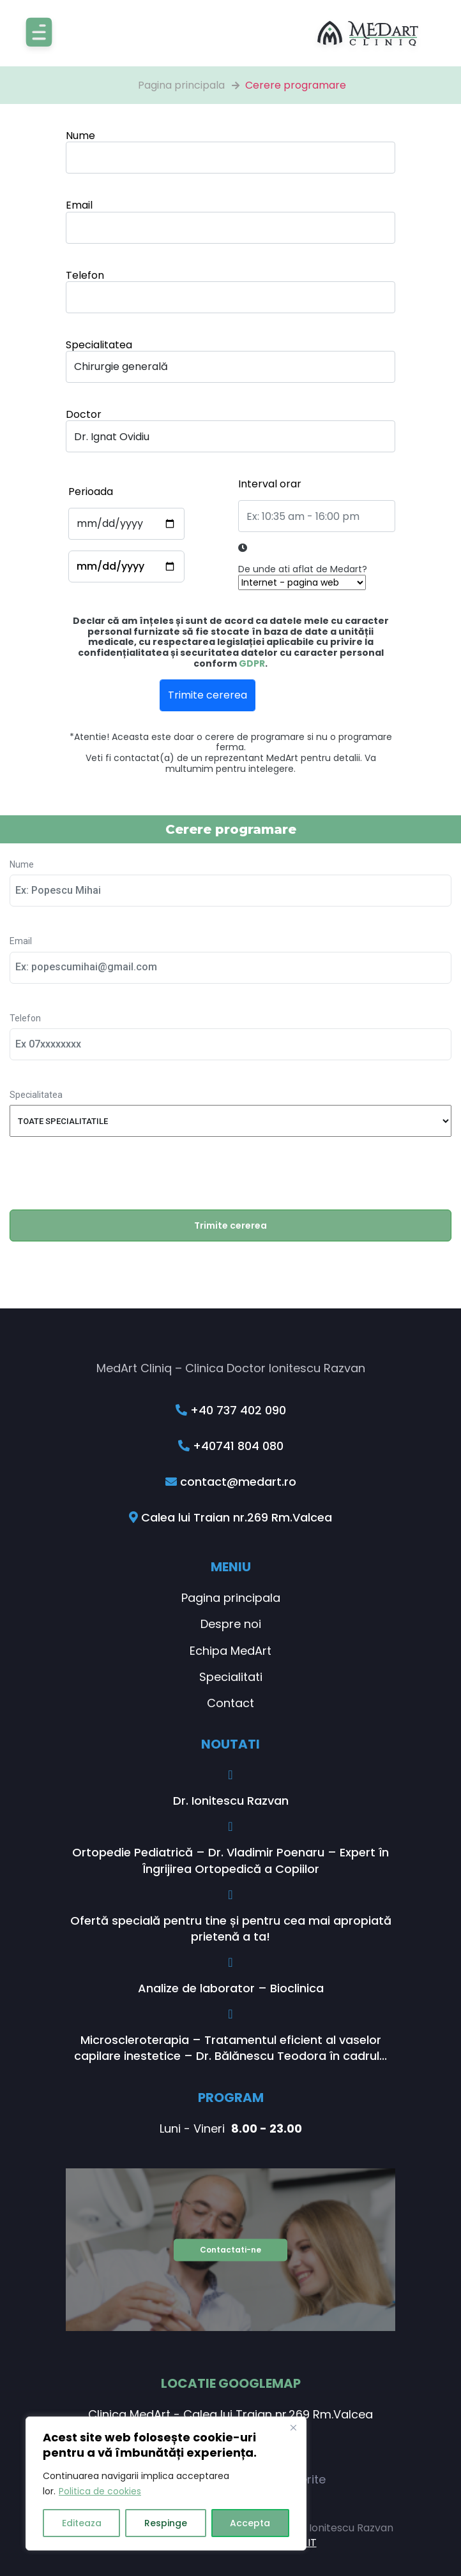  Describe the element at coordinates (231, 1801) in the screenshot. I see `Dr. Ionitescu Razvan` at that location.